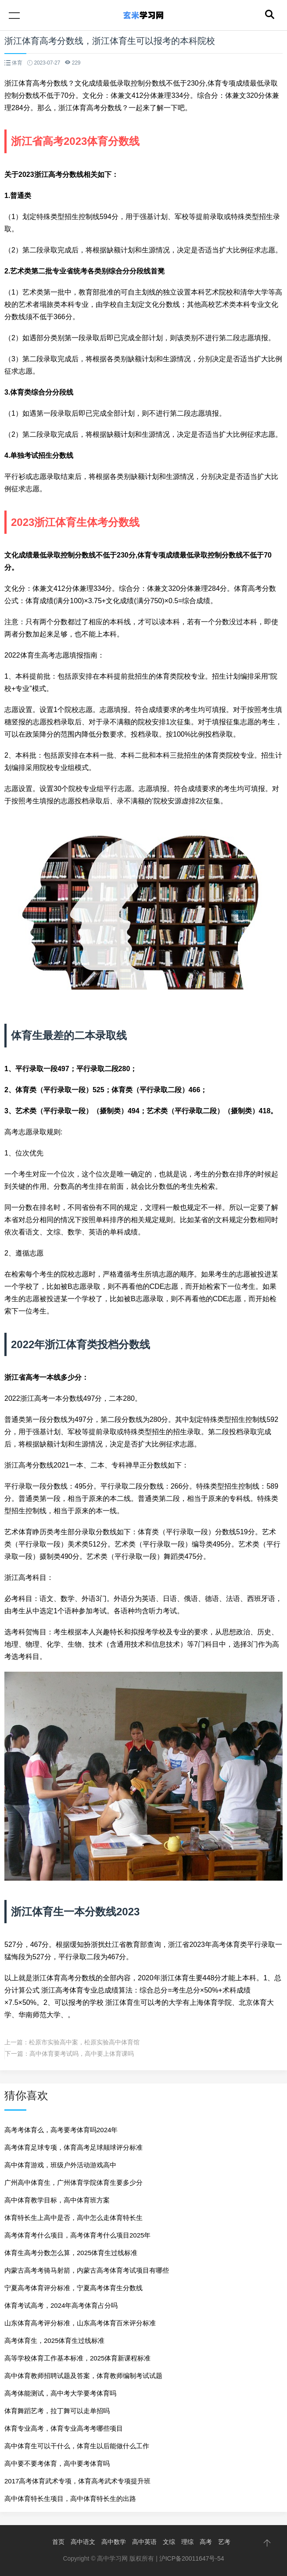 The image size is (287, 2576). I want to click on 高考考体育么，高考要考体育吗2024年, so click(61, 2129).